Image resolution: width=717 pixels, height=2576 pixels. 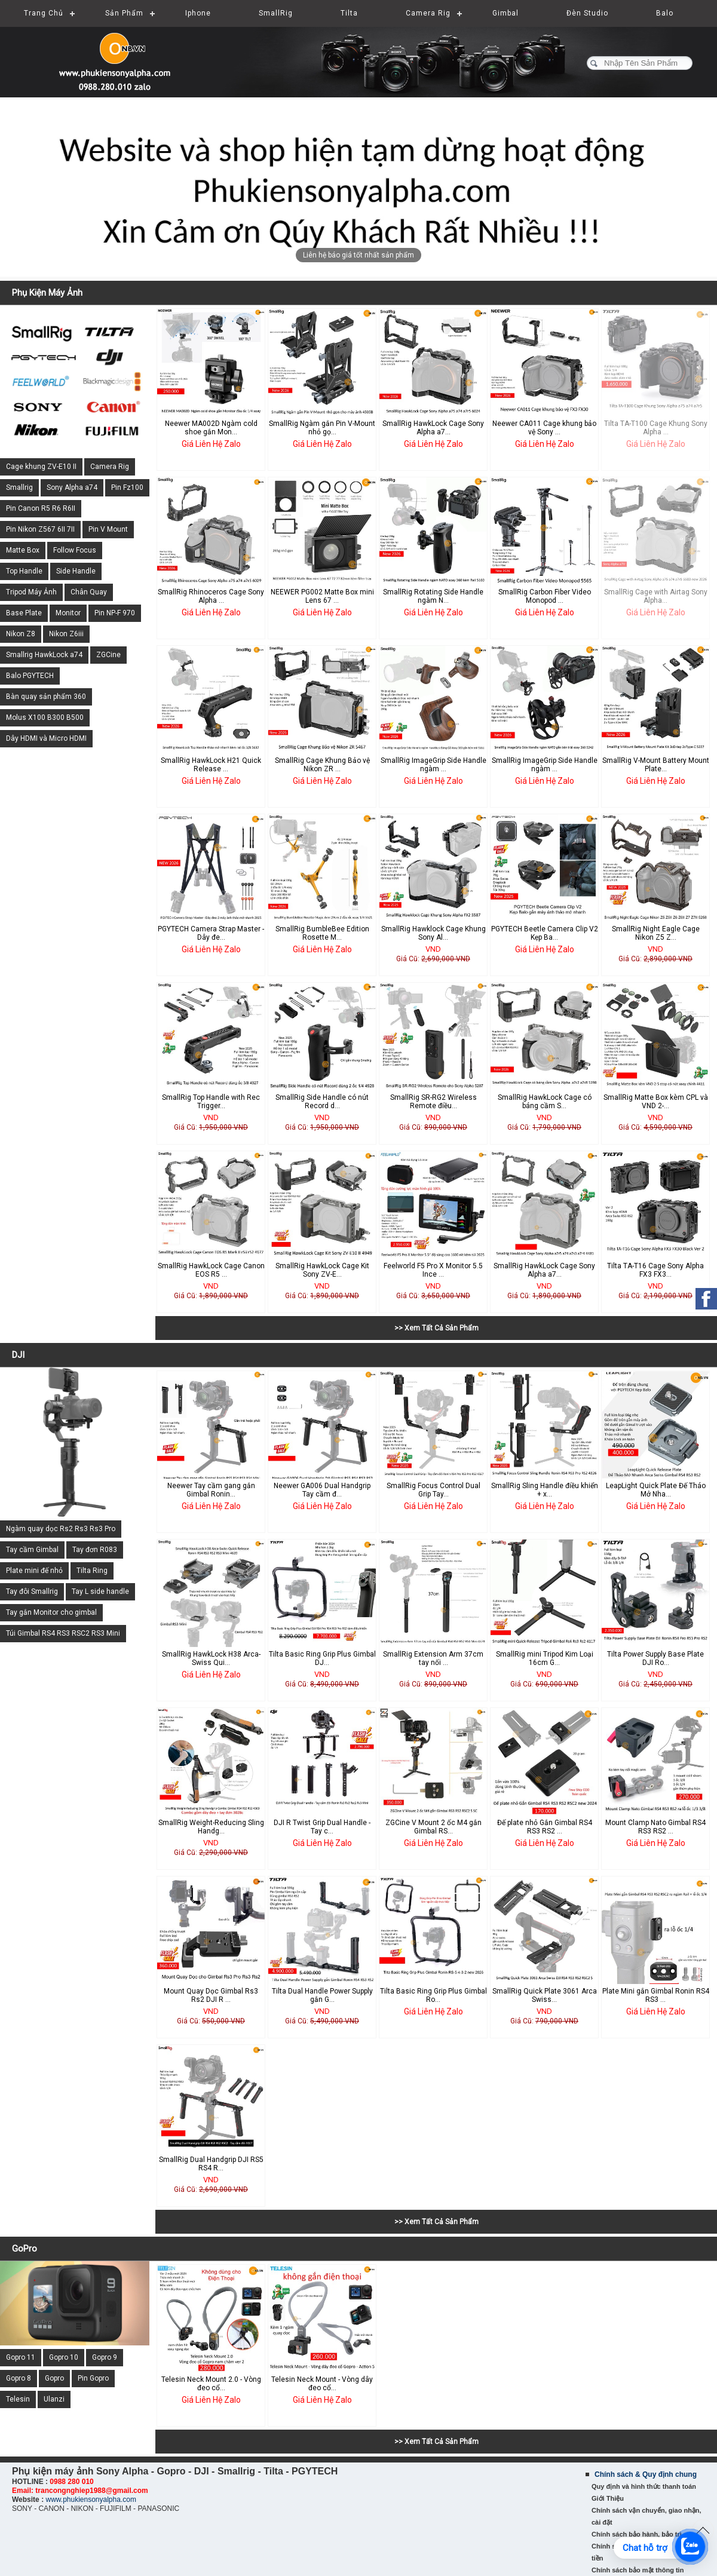 What do you see at coordinates (655, 596) in the screenshot?
I see `SmallRig Cage with Airtag Sony Alpha...` at bounding box center [655, 596].